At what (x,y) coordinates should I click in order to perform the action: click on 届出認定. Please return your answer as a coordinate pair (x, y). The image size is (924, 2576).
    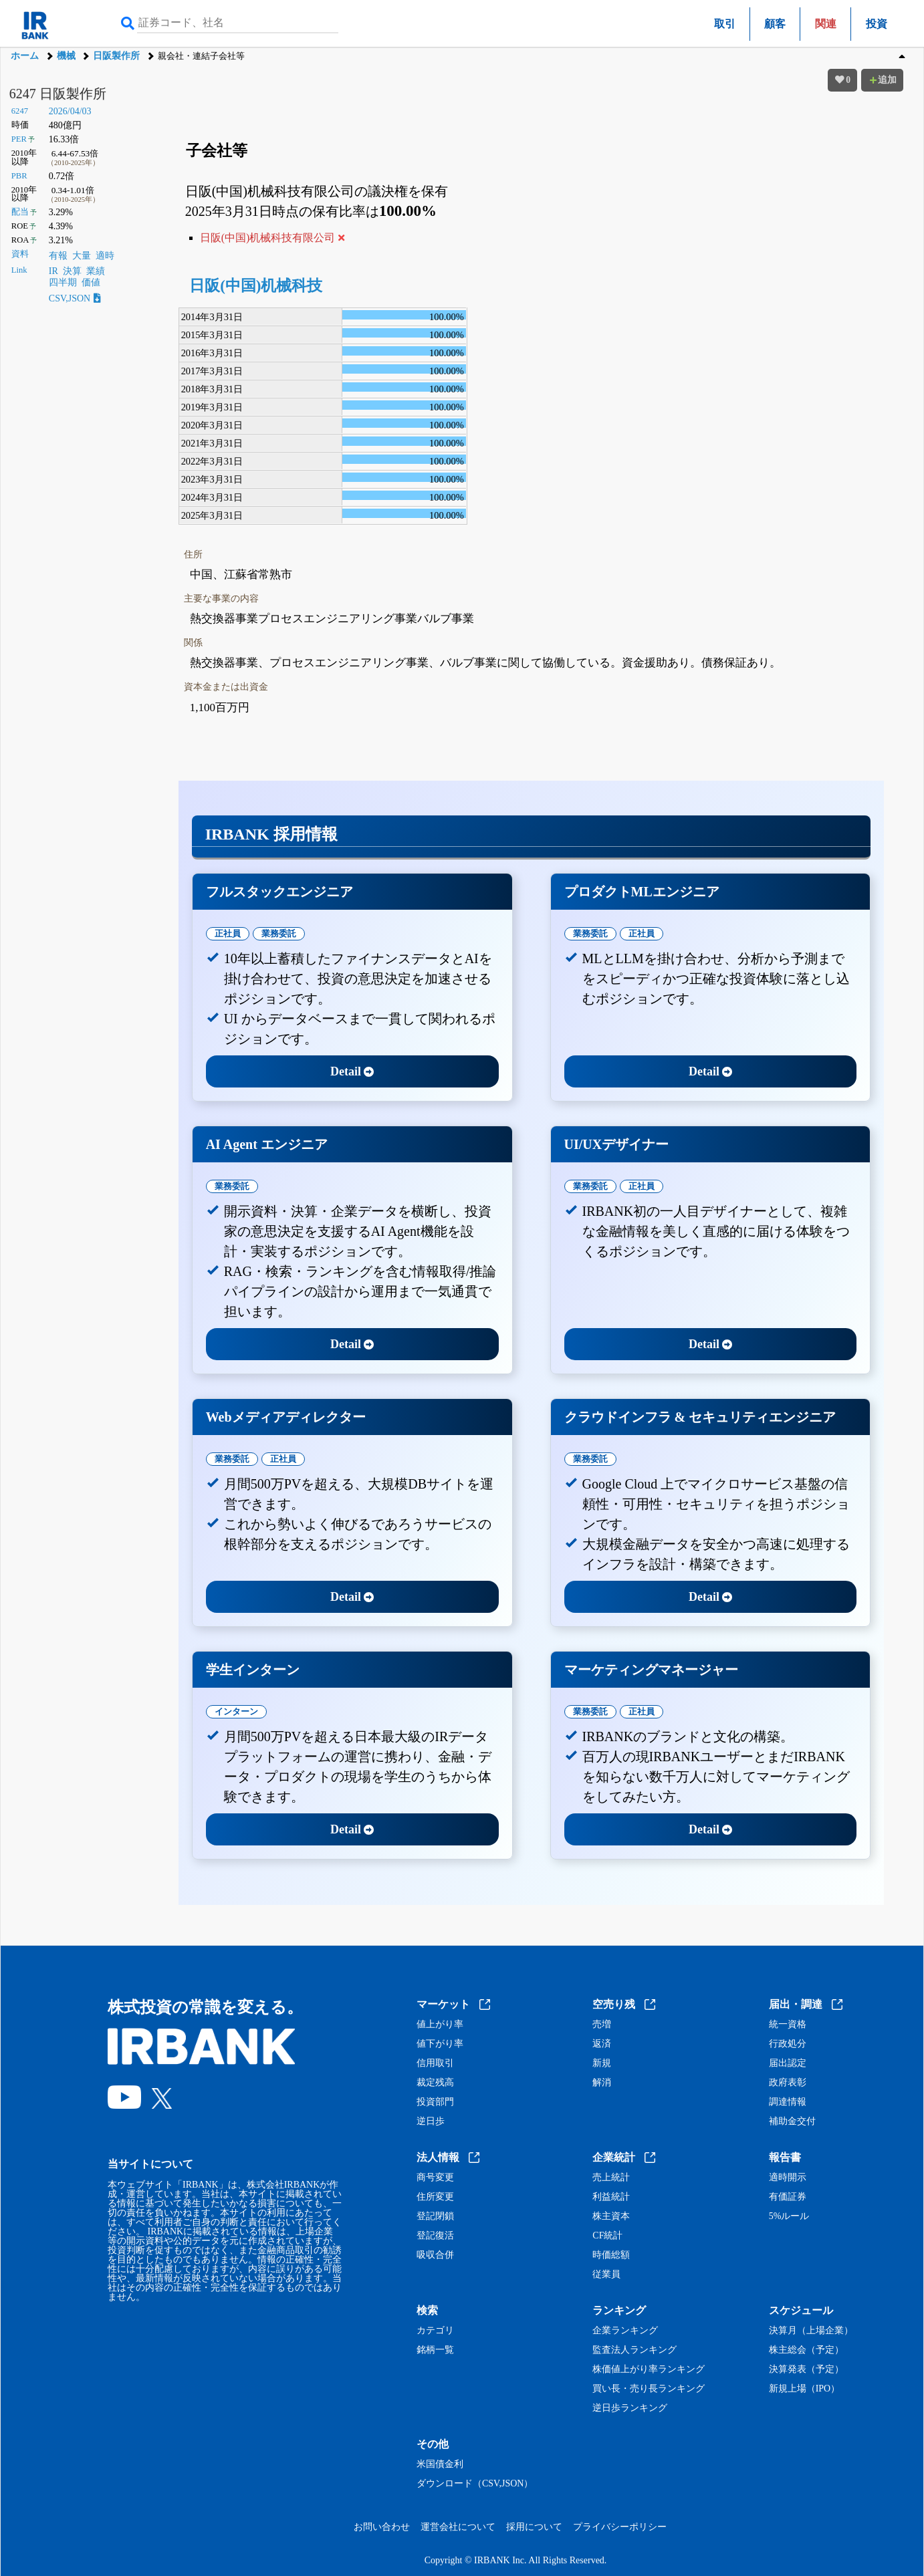
    Looking at the image, I should click on (787, 2063).